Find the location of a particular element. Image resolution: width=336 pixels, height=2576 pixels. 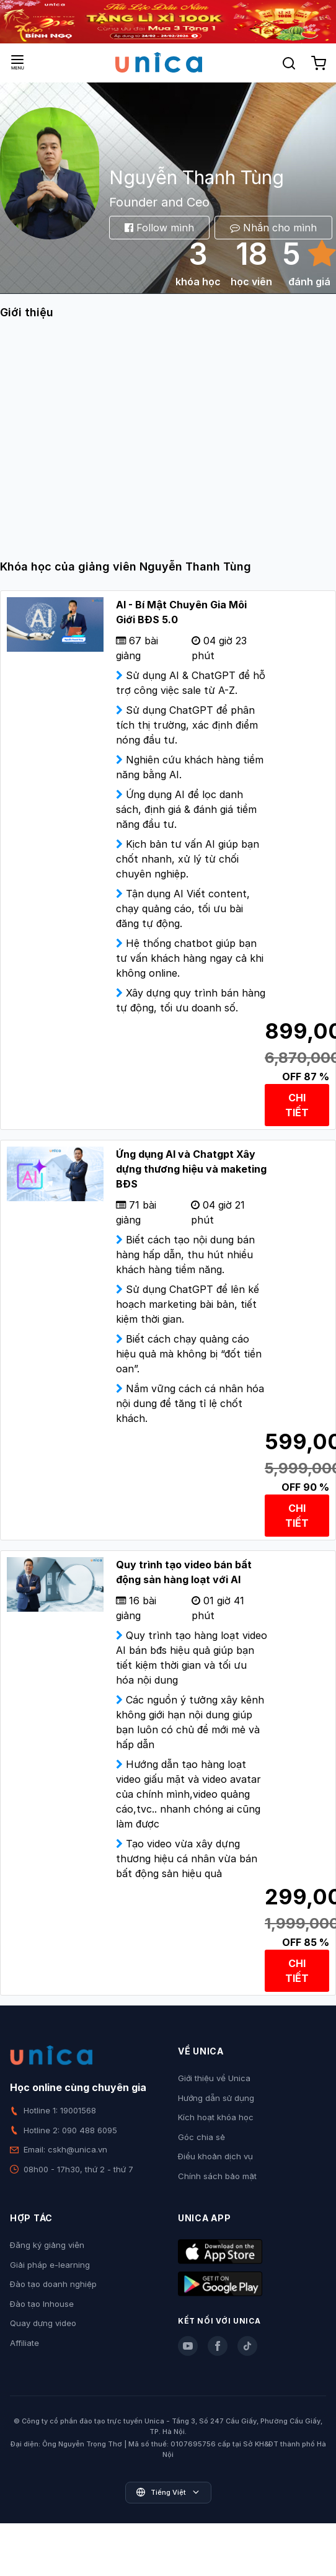

Follow mình is located at coordinates (159, 227).